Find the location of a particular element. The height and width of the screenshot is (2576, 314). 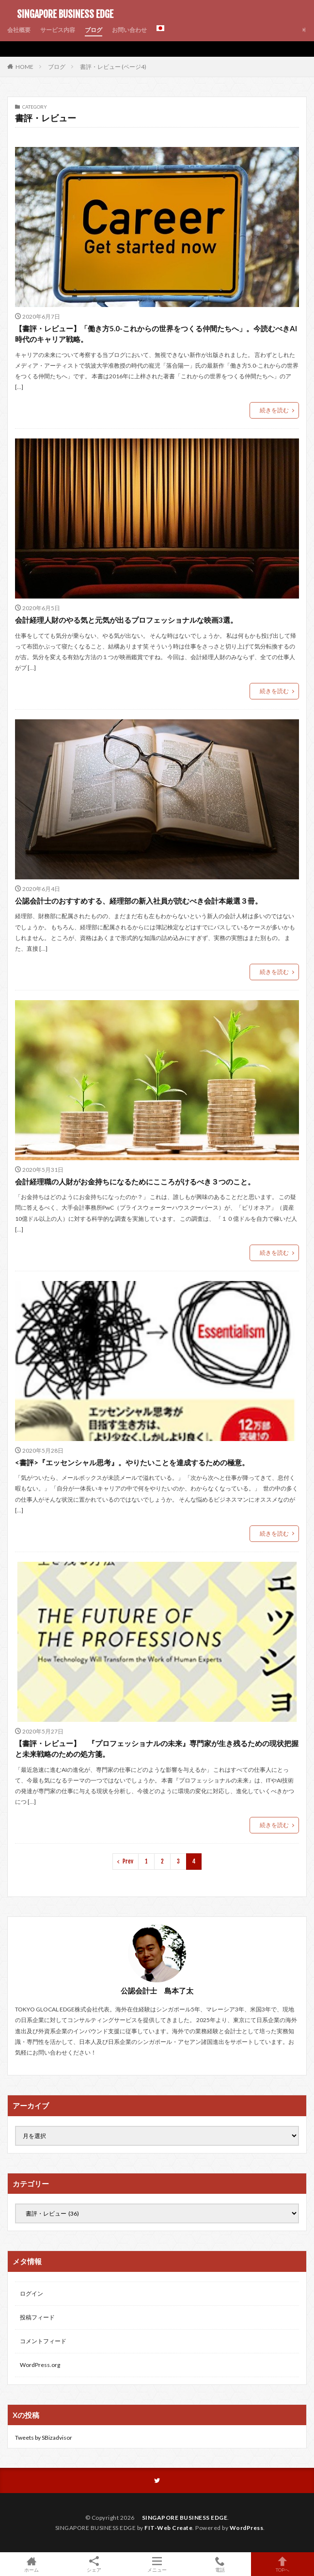

TOPへ is located at coordinates (282, 2564).